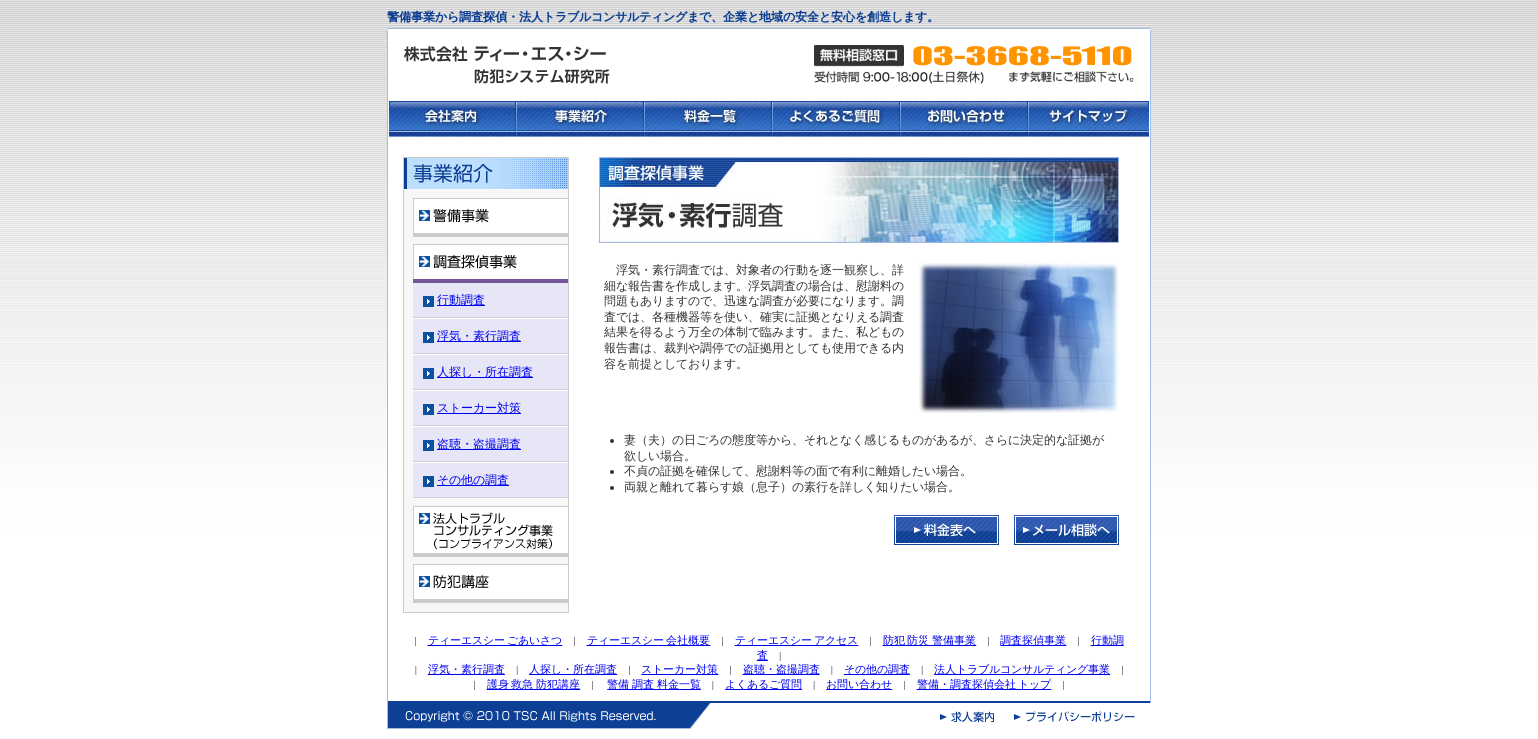 Image resolution: width=1538 pixels, height=739 pixels. Describe the element at coordinates (1033, 640) in the screenshot. I see `調査探偵事業` at that location.